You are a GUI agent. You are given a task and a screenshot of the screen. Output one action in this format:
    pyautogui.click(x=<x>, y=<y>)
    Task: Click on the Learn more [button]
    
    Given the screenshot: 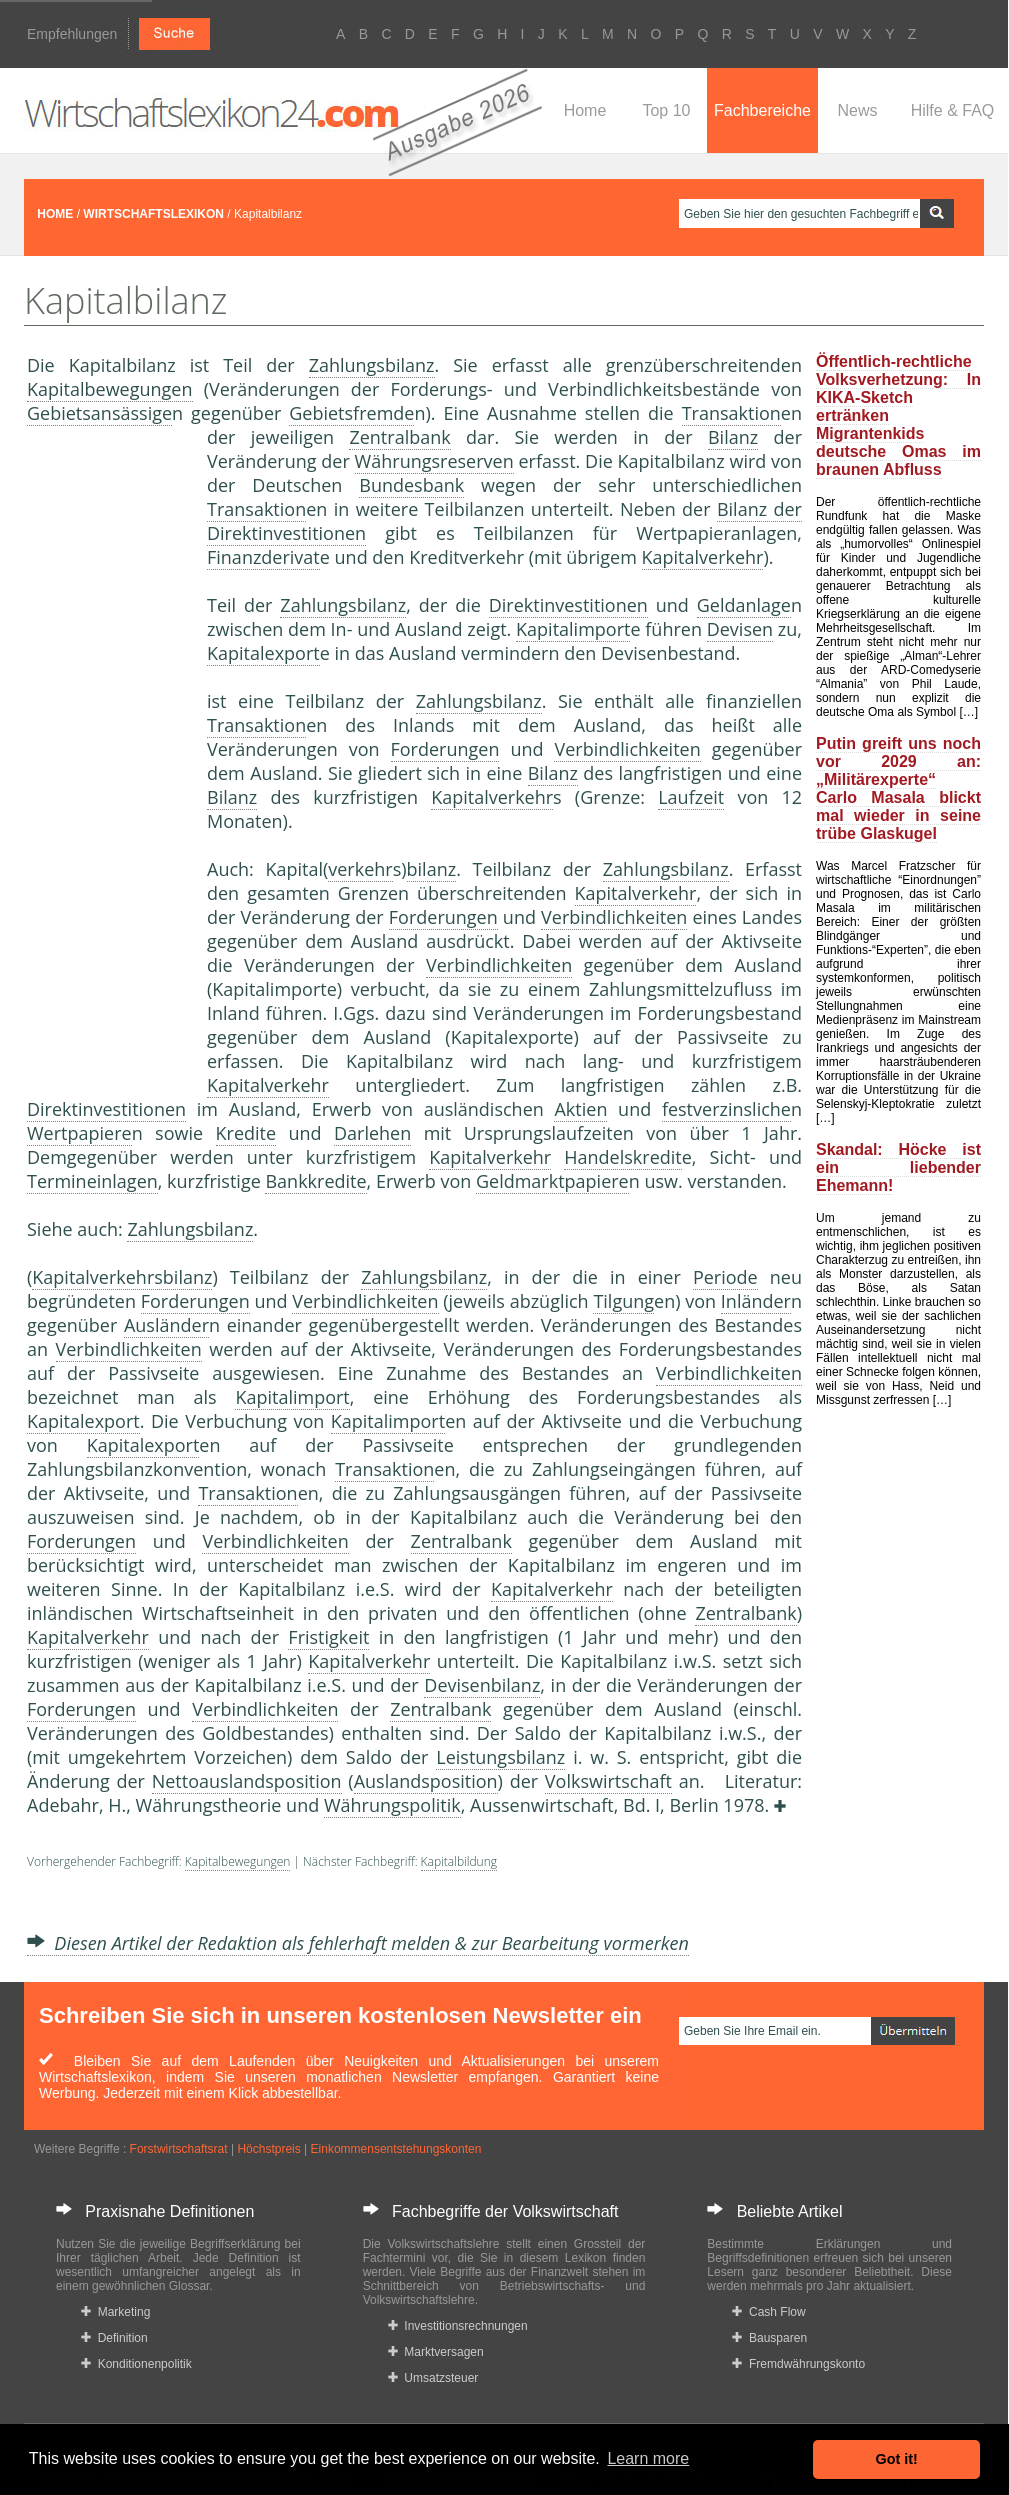 What is the action you would take?
    pyautogui.click(x=648, y=2458)
    